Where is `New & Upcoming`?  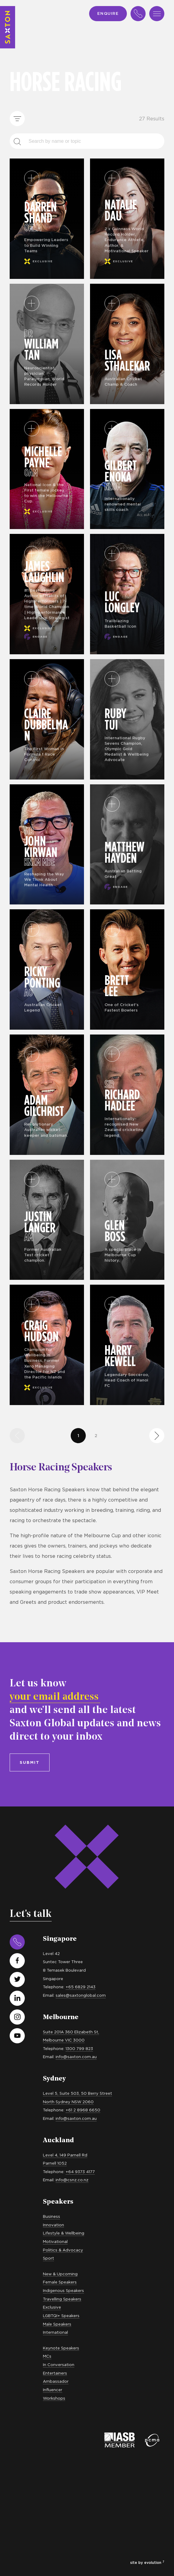
New & Upcoming is located at coordinates (60, 2274).